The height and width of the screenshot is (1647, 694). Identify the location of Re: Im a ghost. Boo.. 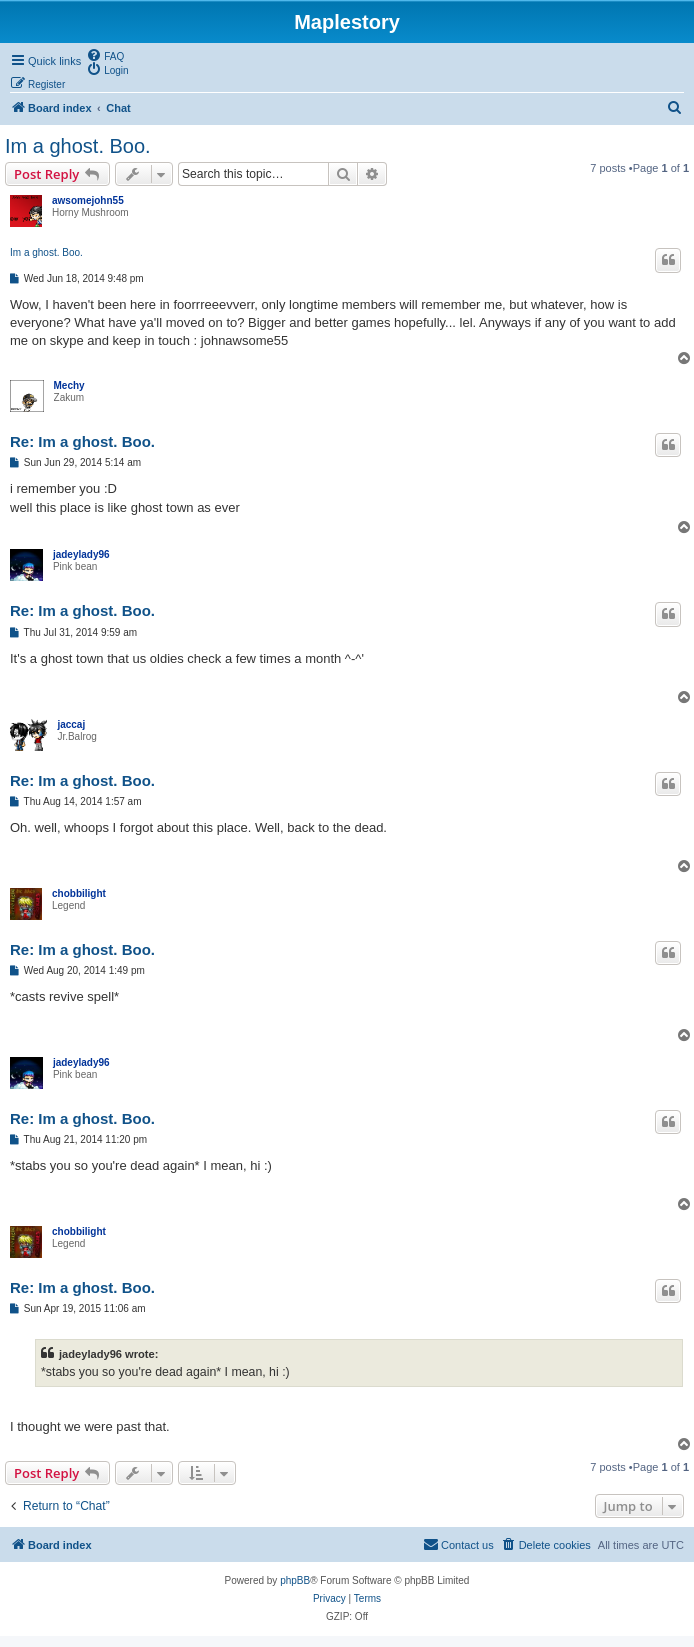
(82, 441).